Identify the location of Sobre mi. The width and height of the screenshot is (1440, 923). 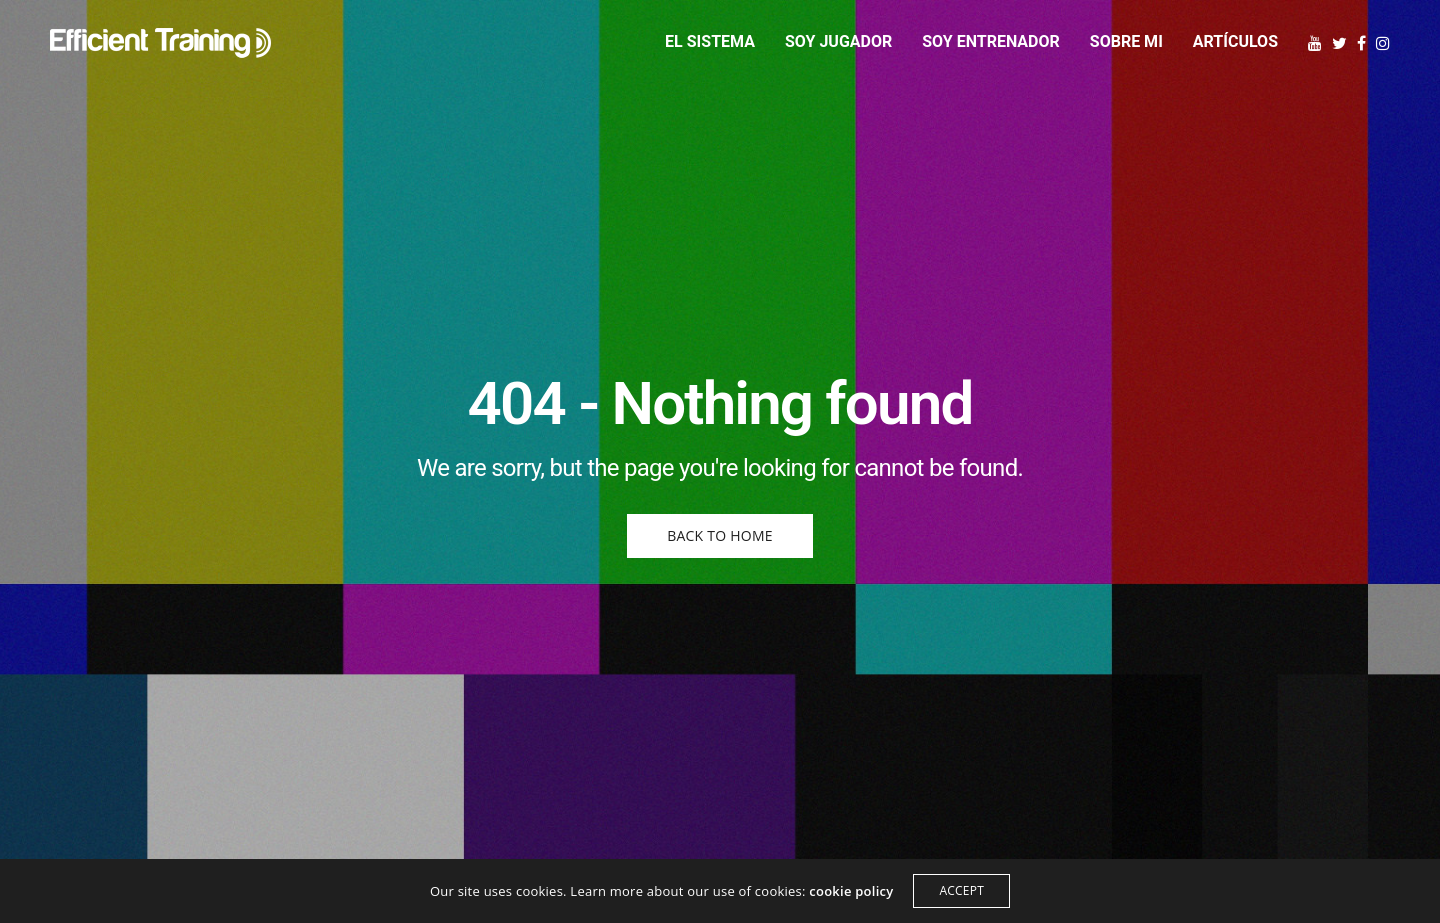
(1126, 41).